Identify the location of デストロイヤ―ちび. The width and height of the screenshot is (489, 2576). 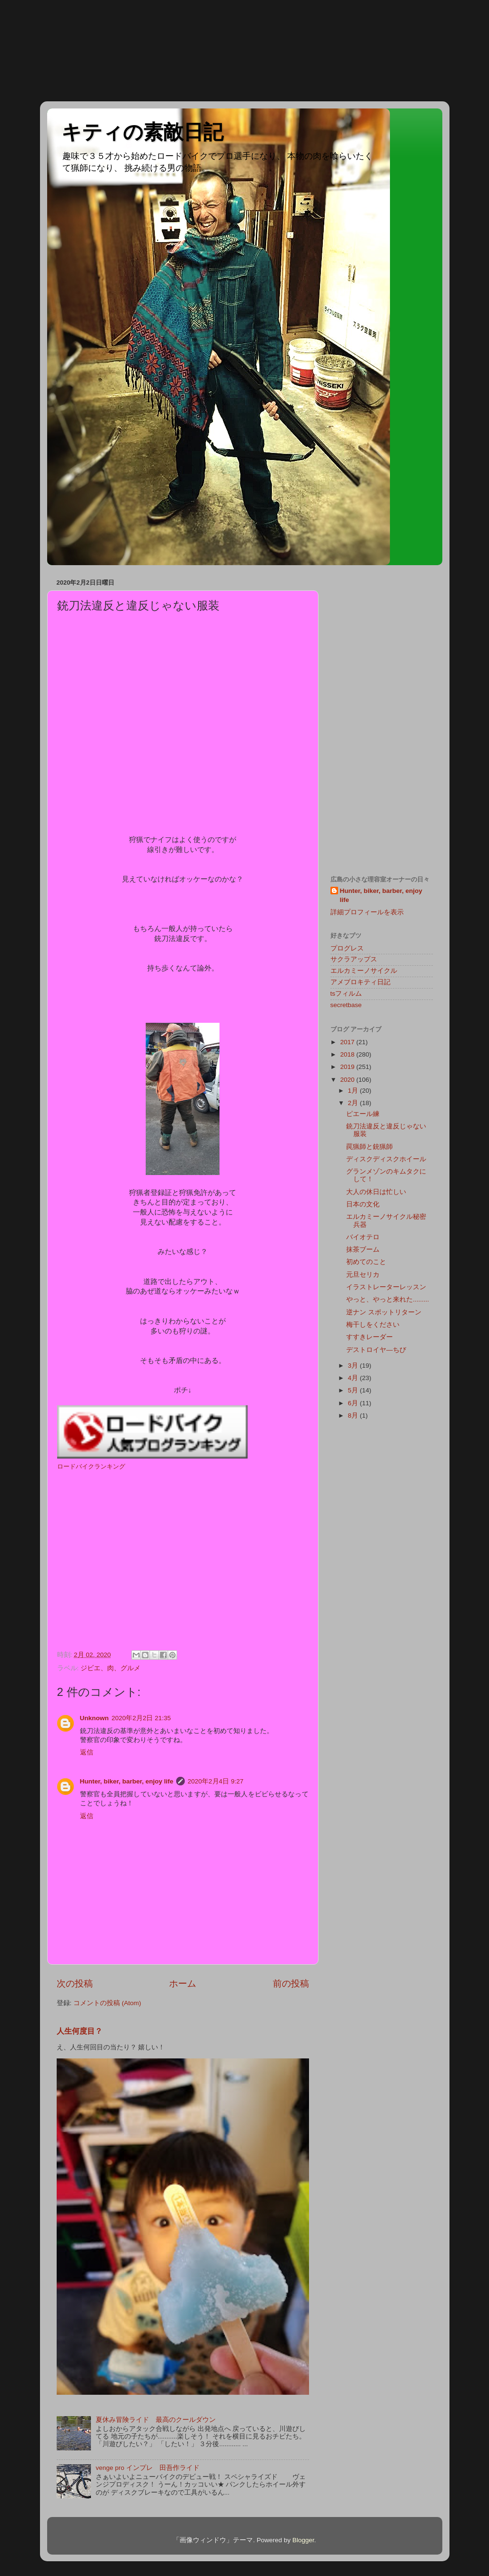
(376, 1349).